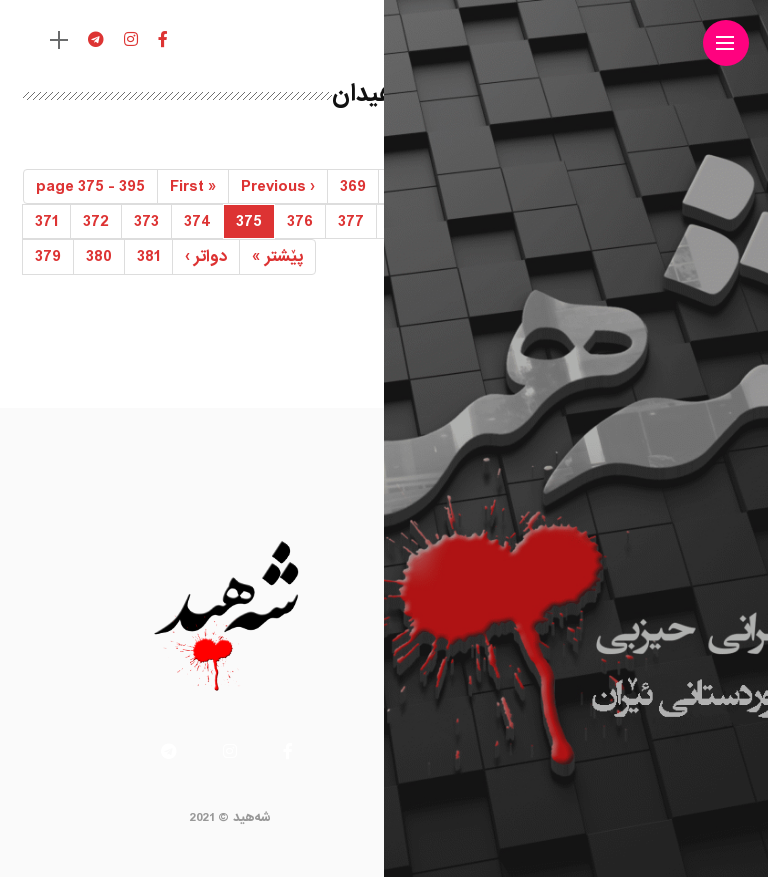 Image resolution: width=768 pixels, height=877 pixels. Describe the element at coordinates (193, 186) in the screenshot. I see `« [First]` at that location.